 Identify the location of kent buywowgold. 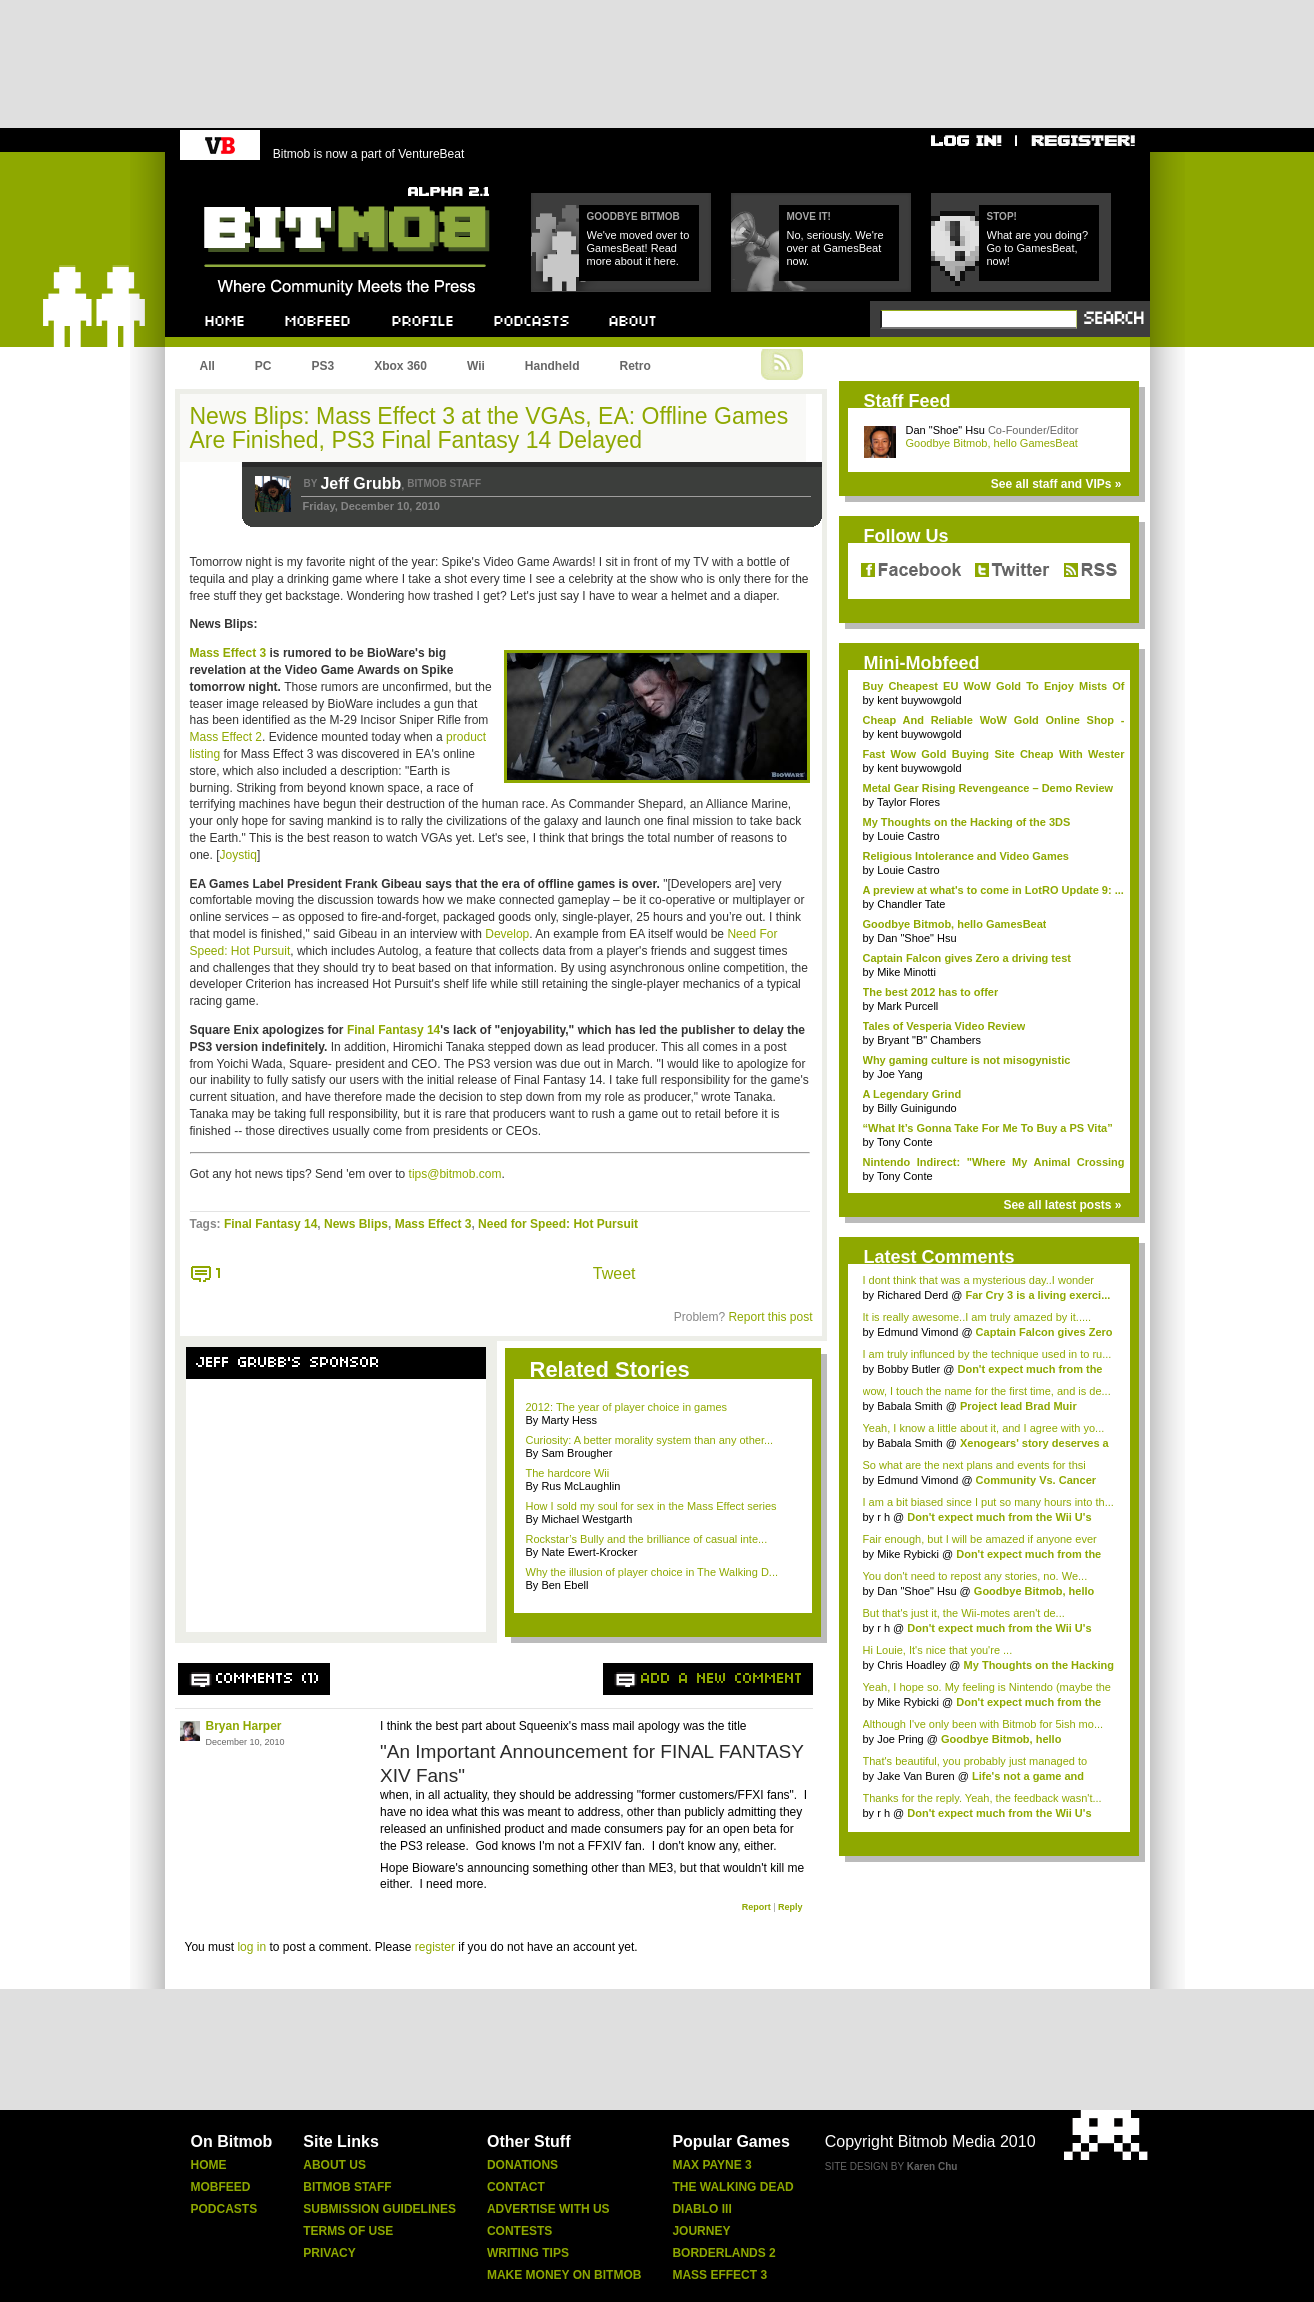
(919, 700).